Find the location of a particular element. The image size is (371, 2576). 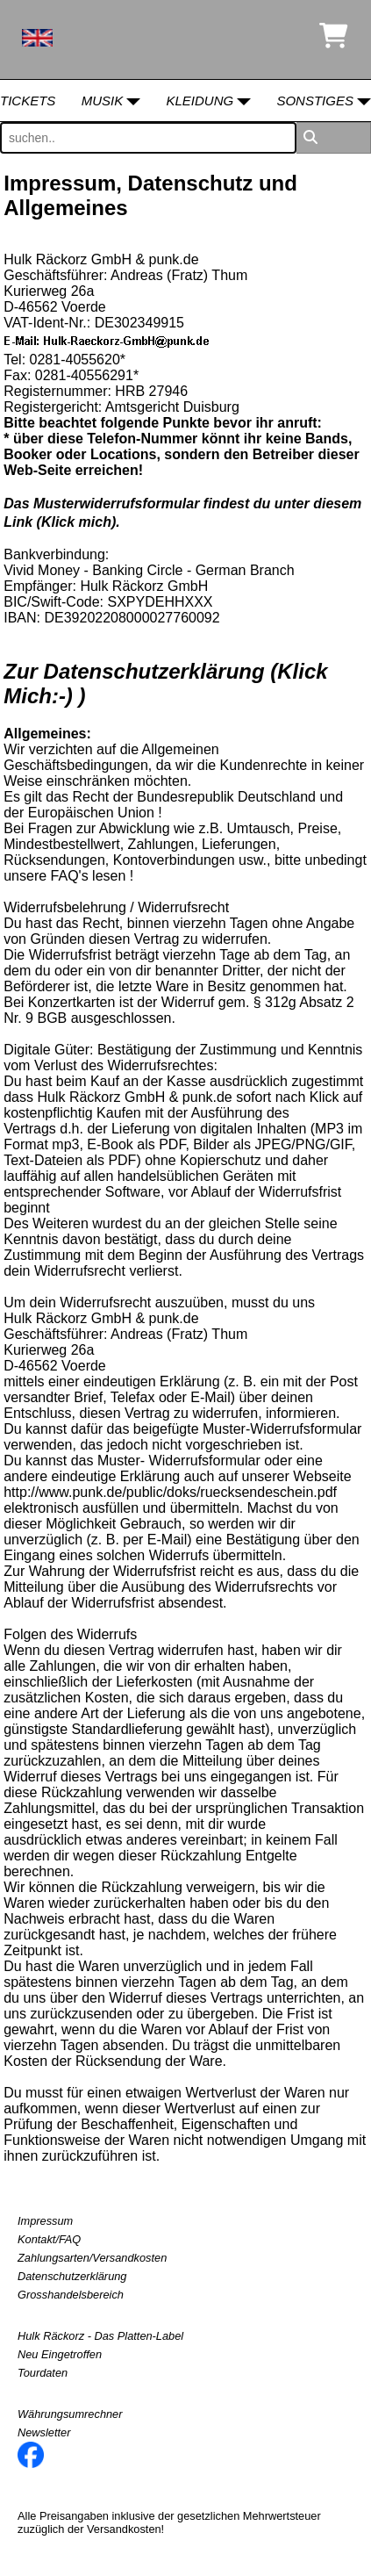

Newsletter is located at coordinates (44, 2432).